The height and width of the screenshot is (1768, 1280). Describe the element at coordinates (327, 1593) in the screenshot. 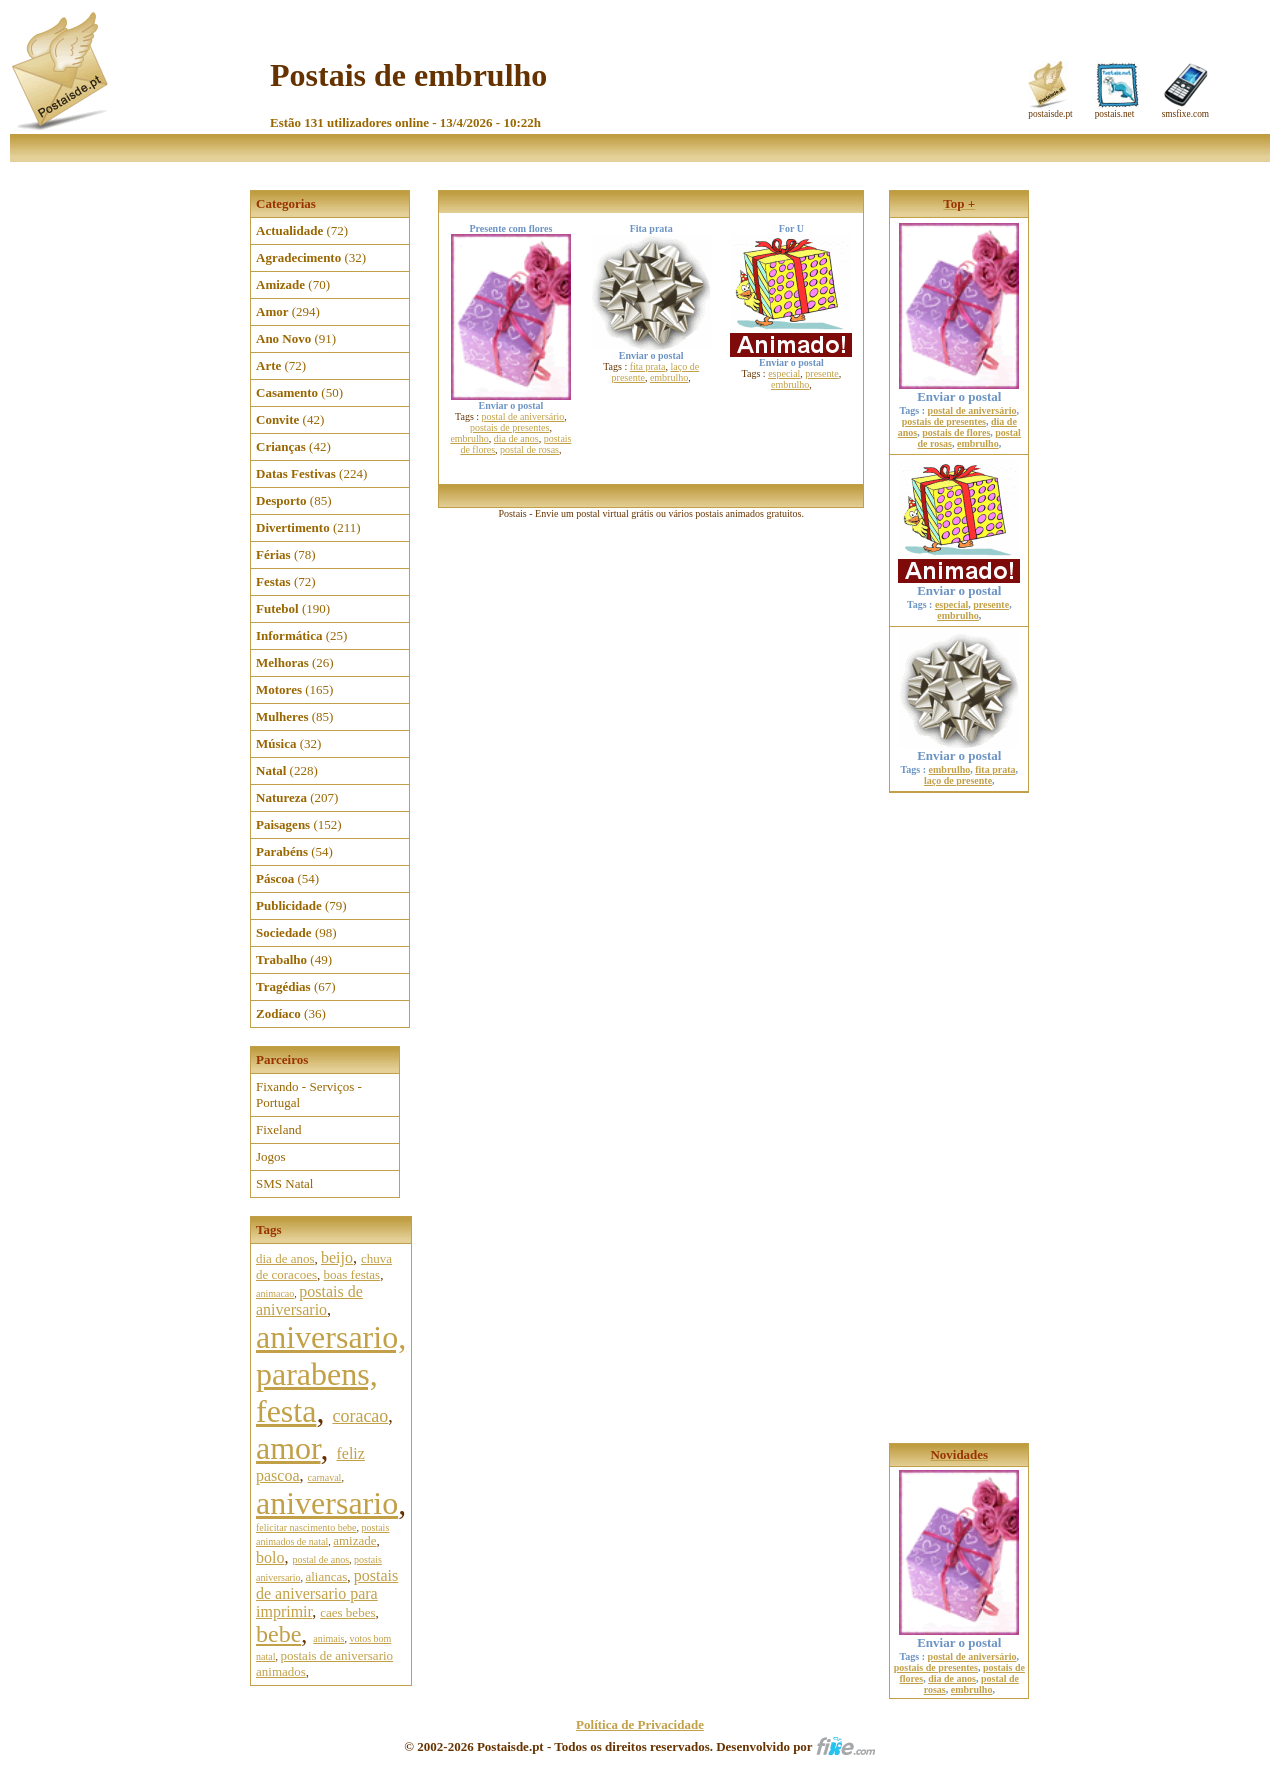

I see `postais de aniversario para imprimir` at that location.